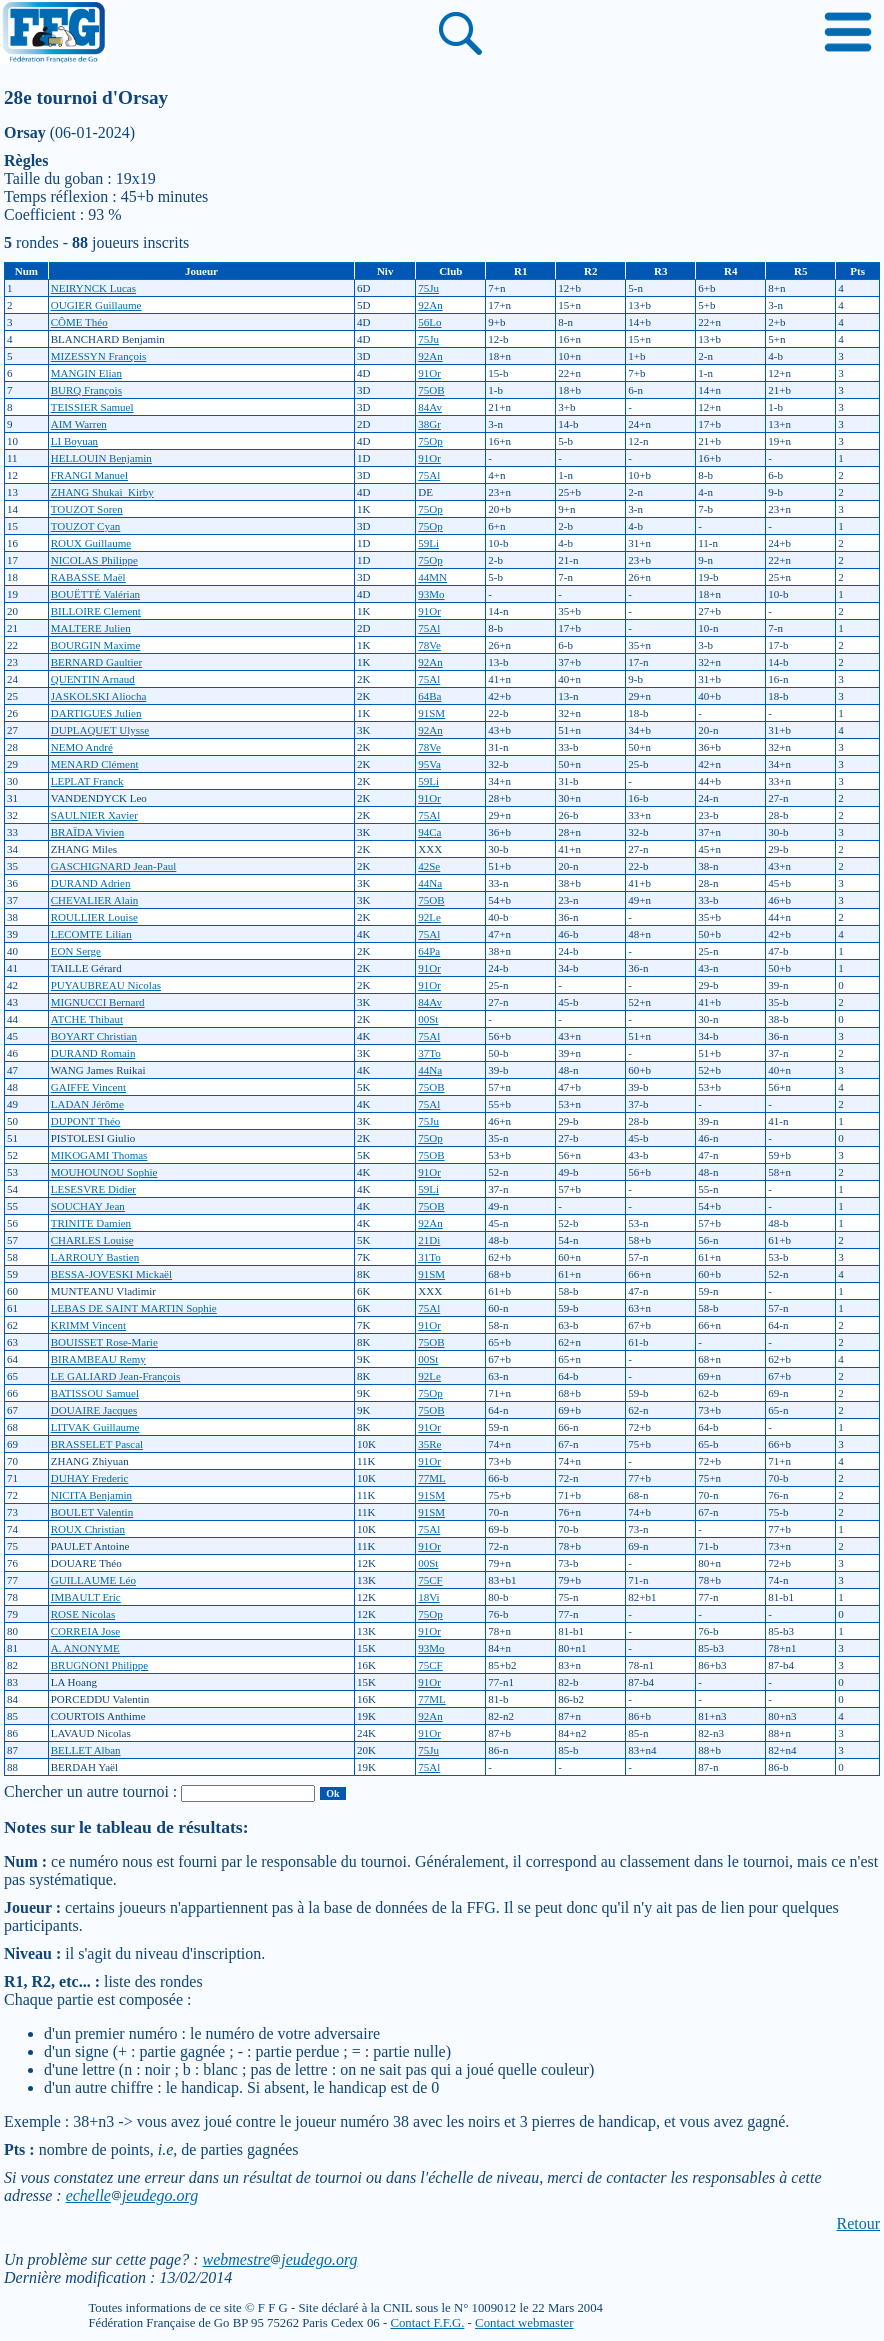 Image resolution: width=884 pixels, height=2341 pixels. What do you see at coordinates (114, 866) in the screenshot?
I see `GASCHIGNARD Jean-Paul` at bounding box center [114, 866].